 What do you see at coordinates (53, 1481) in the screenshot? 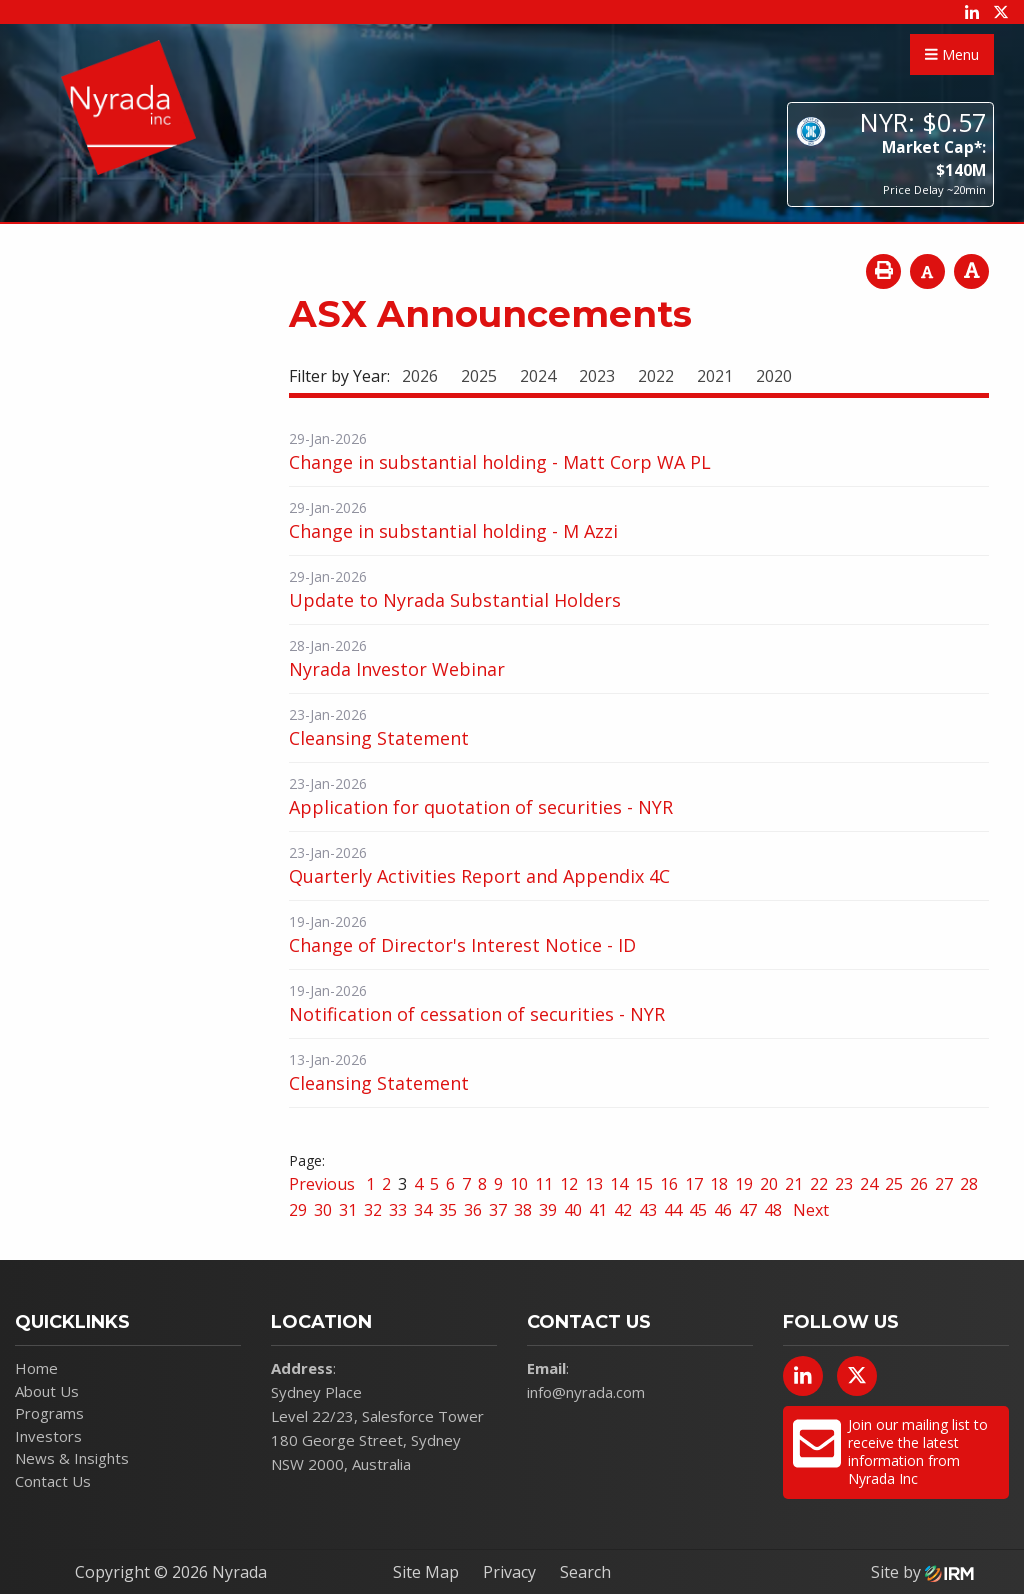
I see `Contact Us` at bounding box center [53, 1481].